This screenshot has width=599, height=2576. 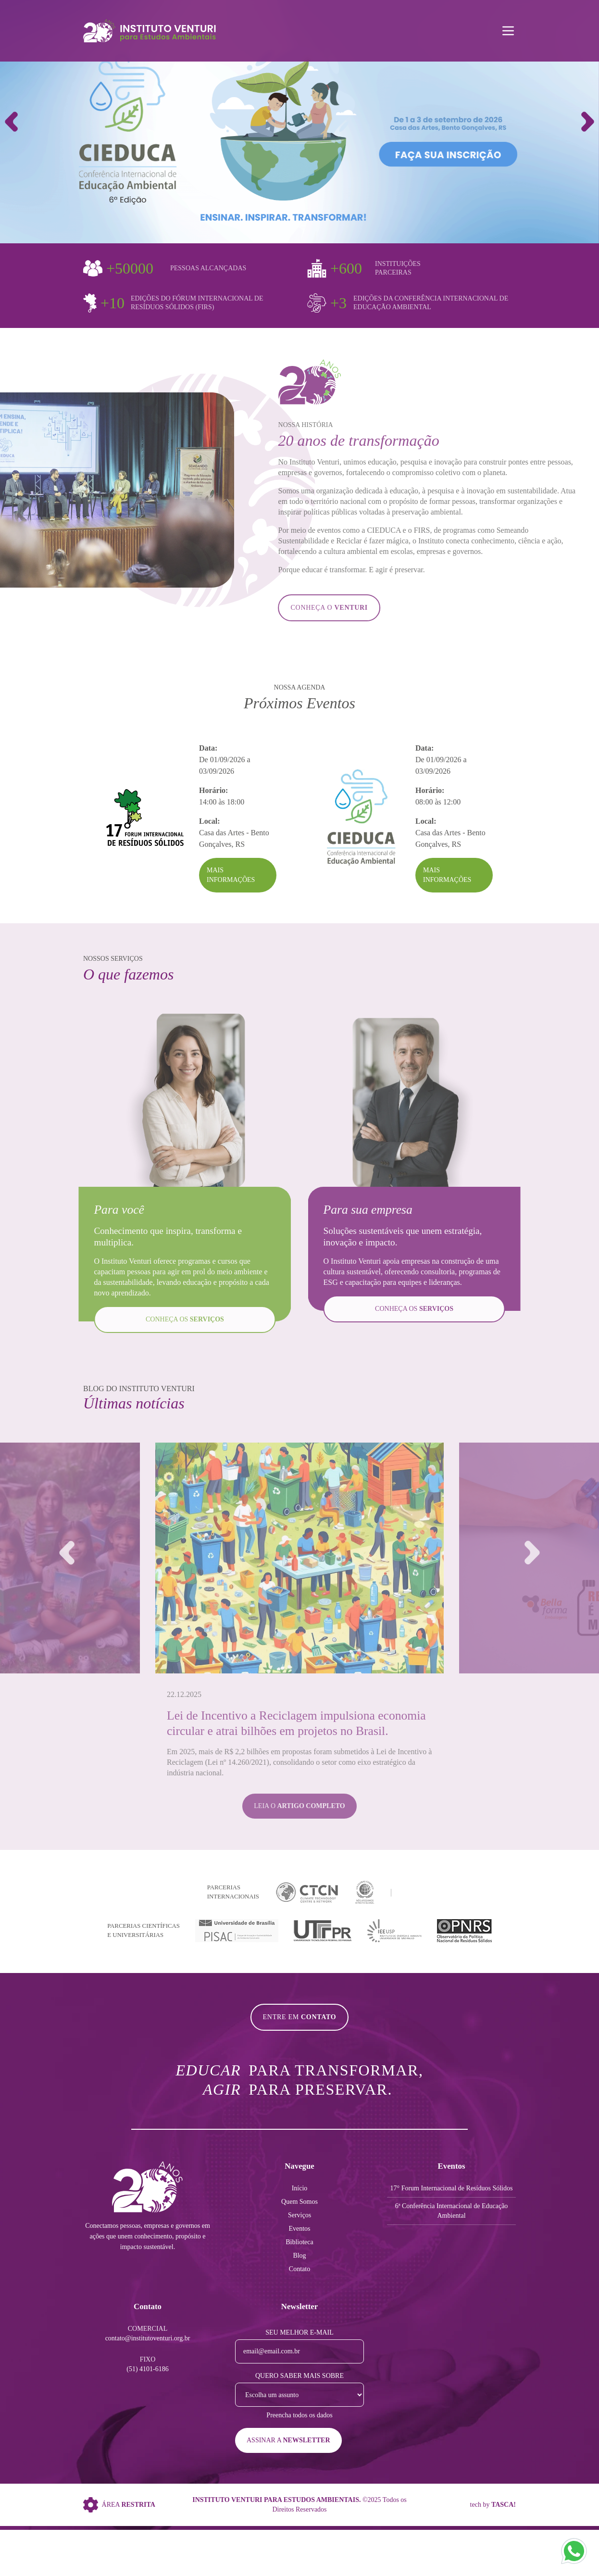 I want to click on Seu melhor e-mail, so click(x=299, y=2332).